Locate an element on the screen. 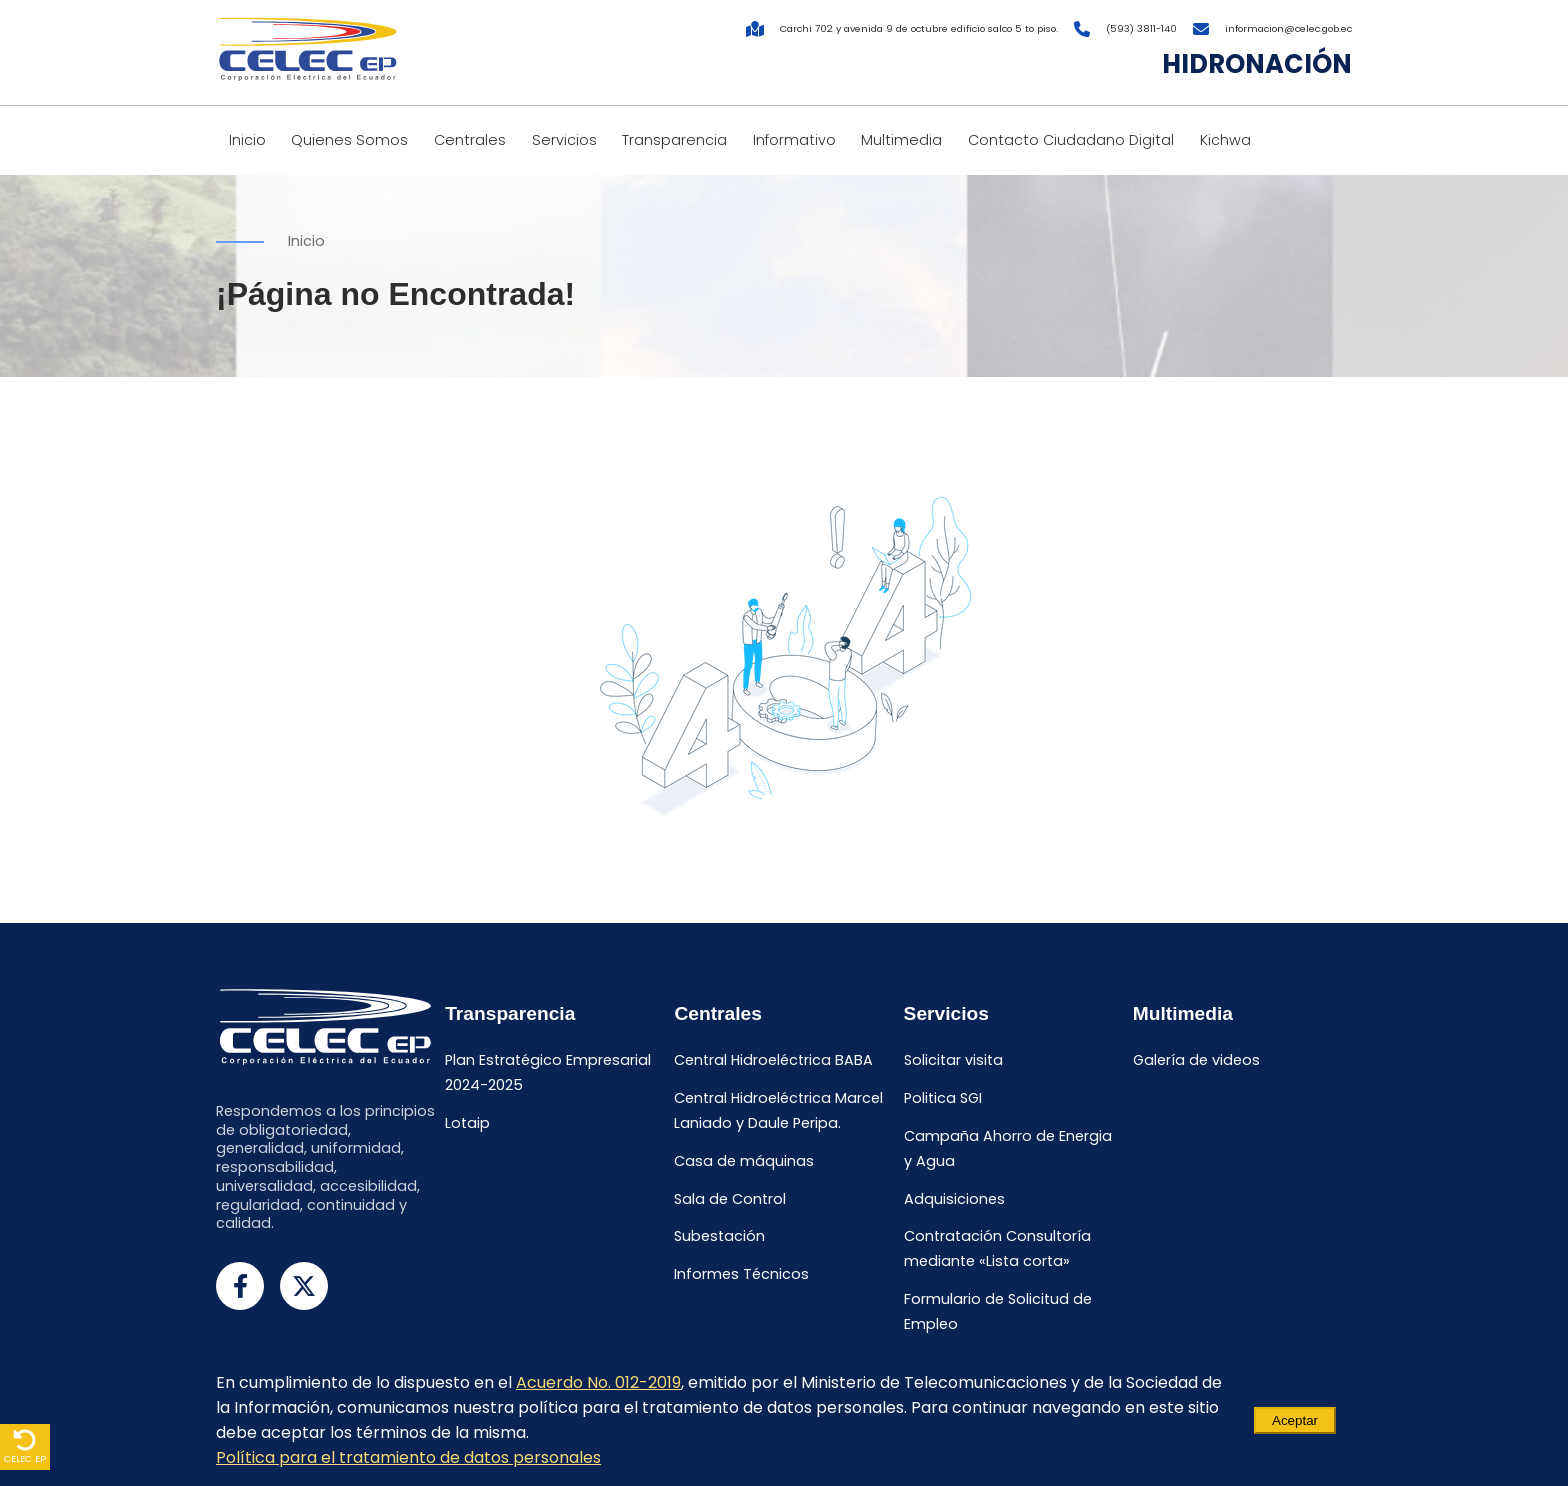 This screenshot has height=1486, width=1568. Informativo is located at coordinates (794, 140).